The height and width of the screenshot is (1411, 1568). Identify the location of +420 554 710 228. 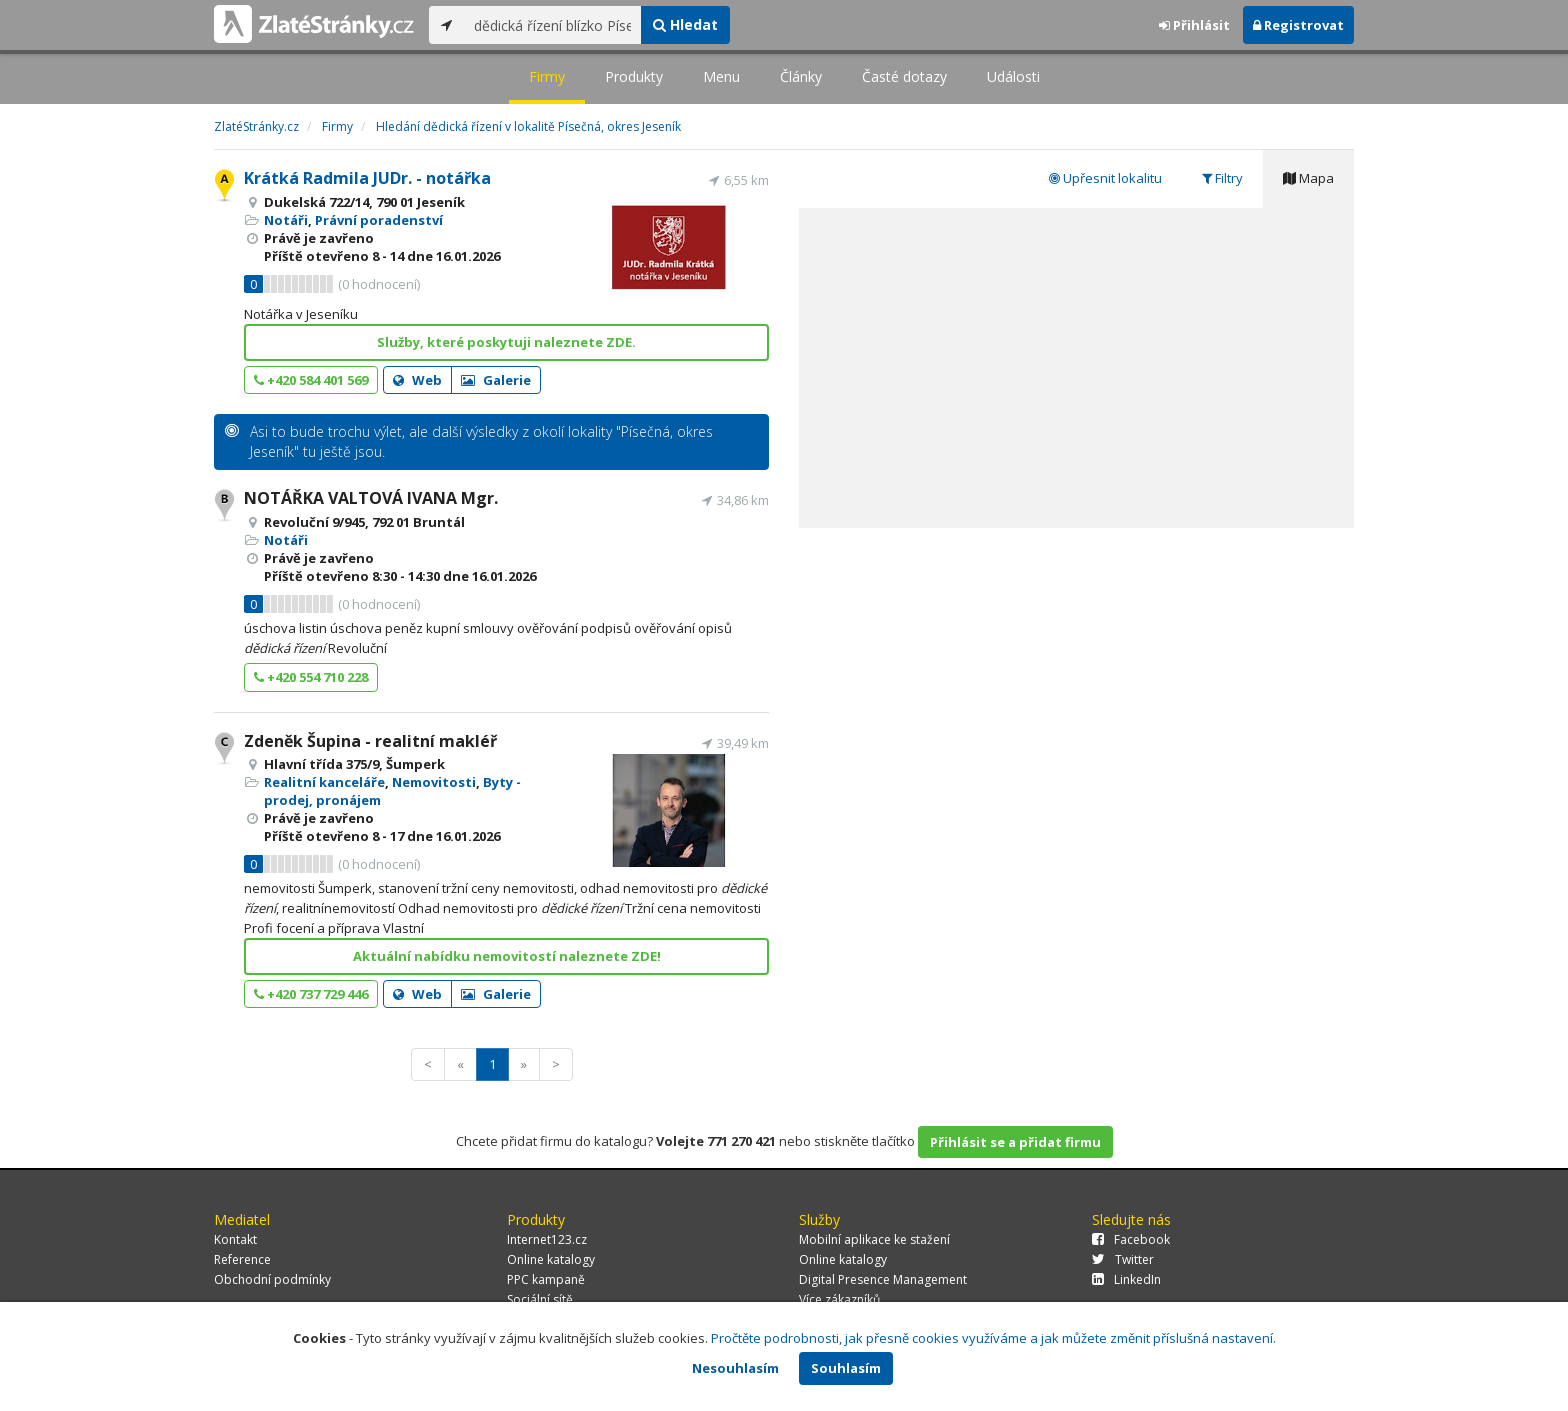
(311, 677).